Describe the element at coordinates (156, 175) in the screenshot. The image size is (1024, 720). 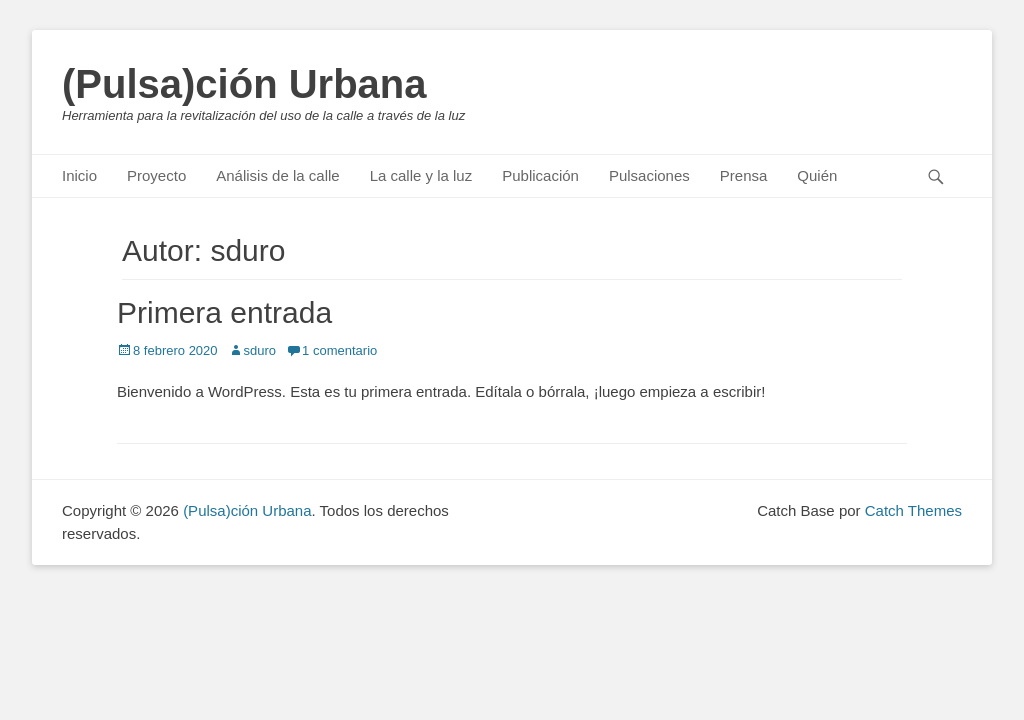
I see `Proyecto` at that location.